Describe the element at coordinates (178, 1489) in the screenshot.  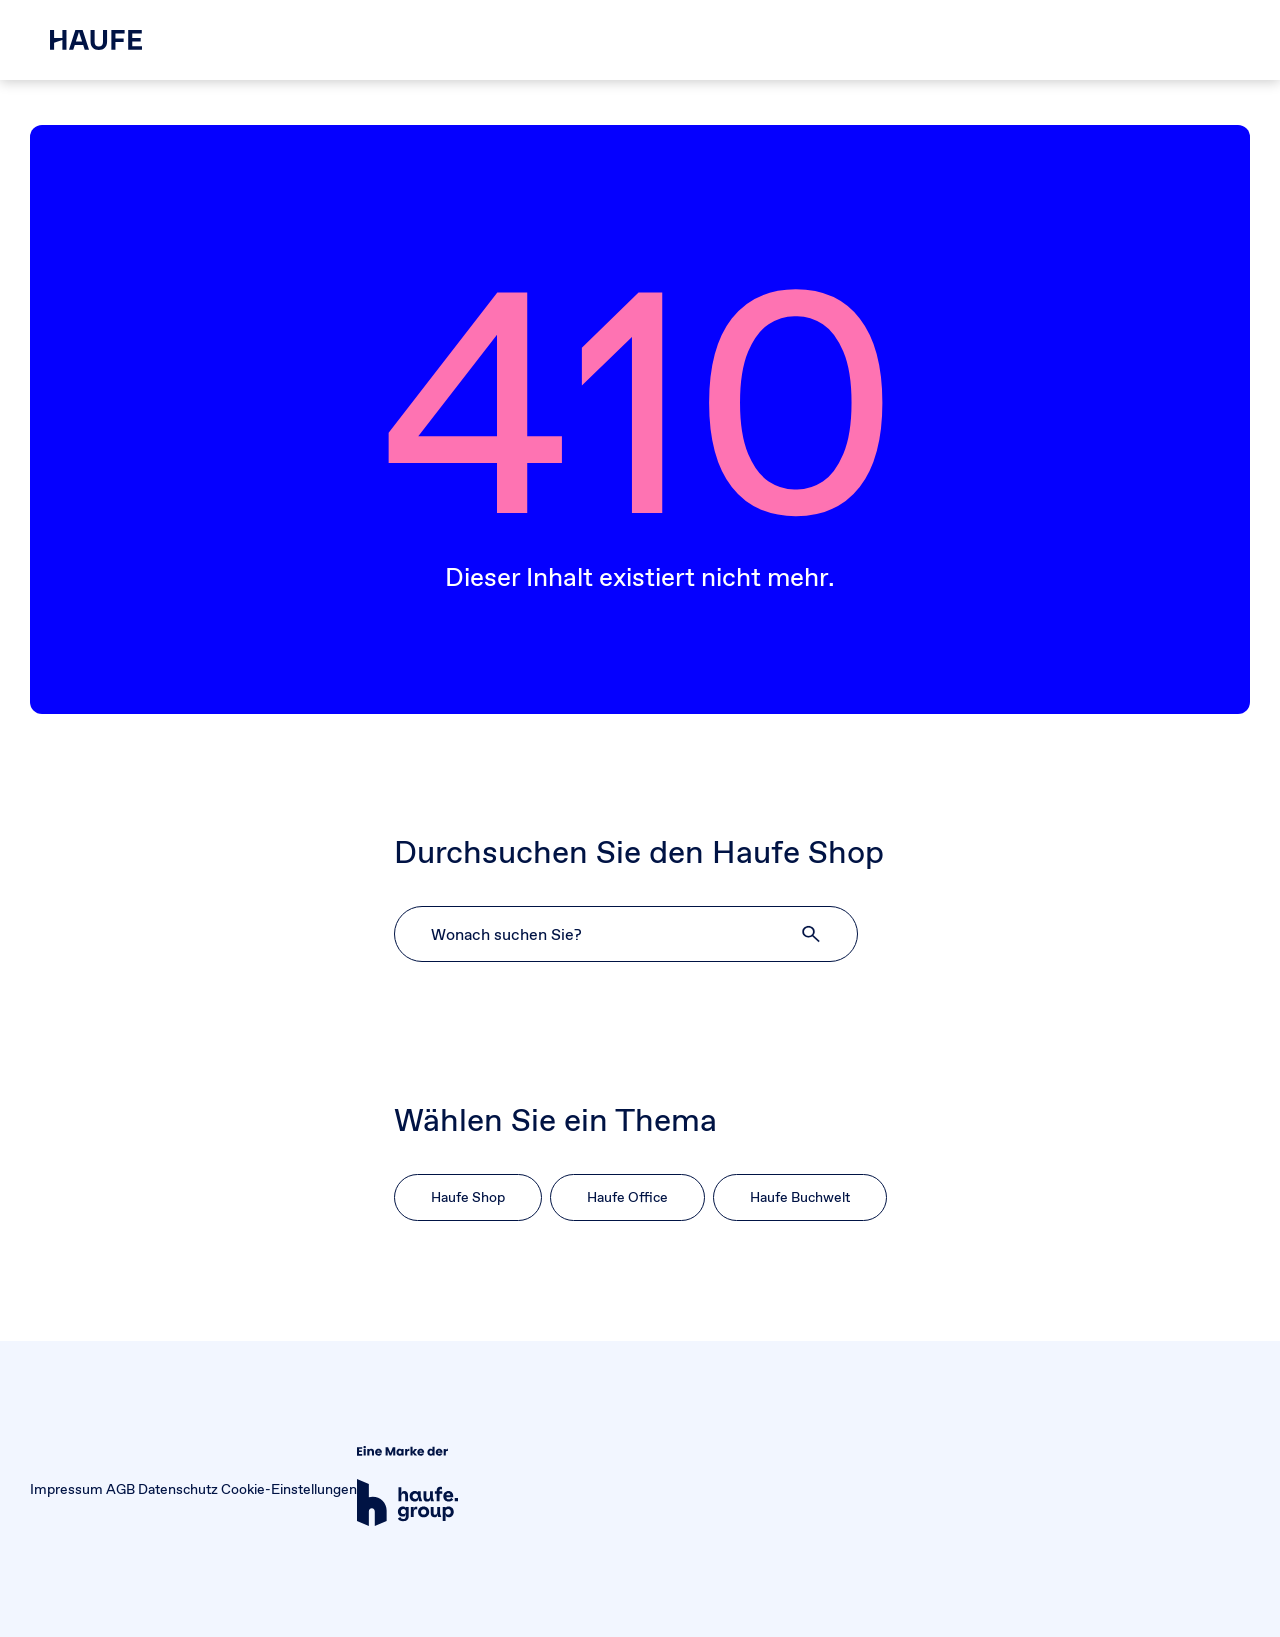
I see `Datenschutz [button]` at that location.